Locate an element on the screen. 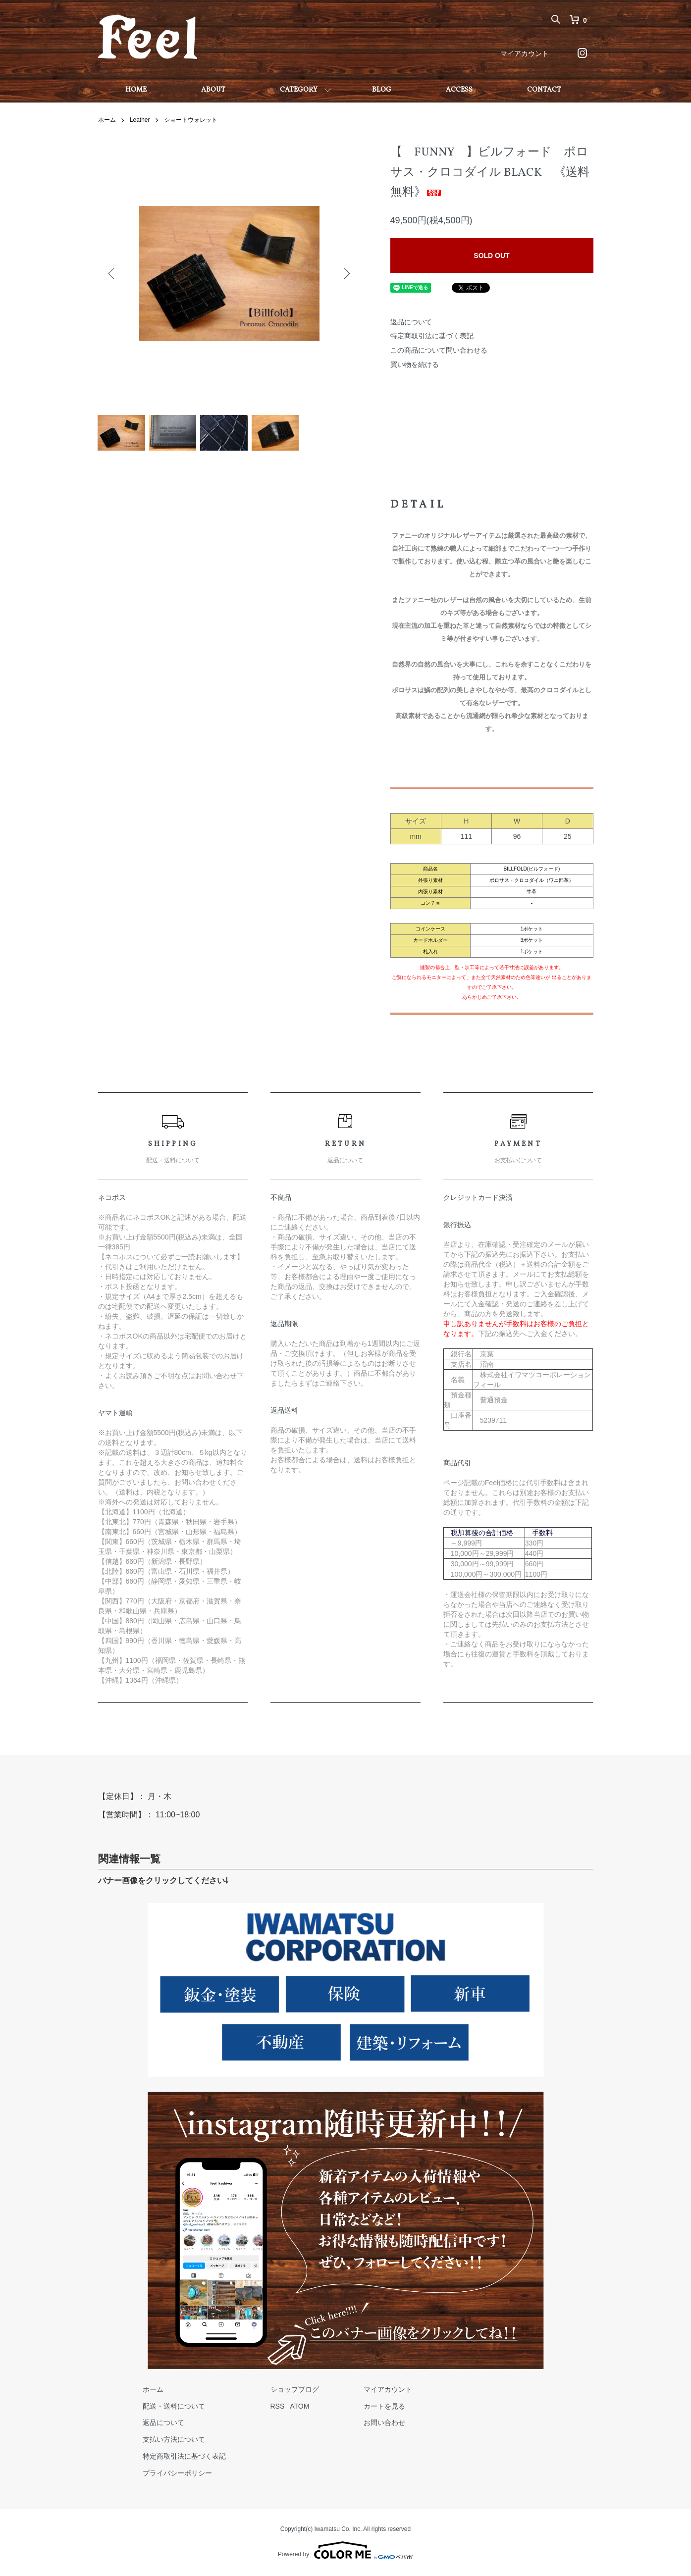  マイアカウント is located at coordinates (524, 53).